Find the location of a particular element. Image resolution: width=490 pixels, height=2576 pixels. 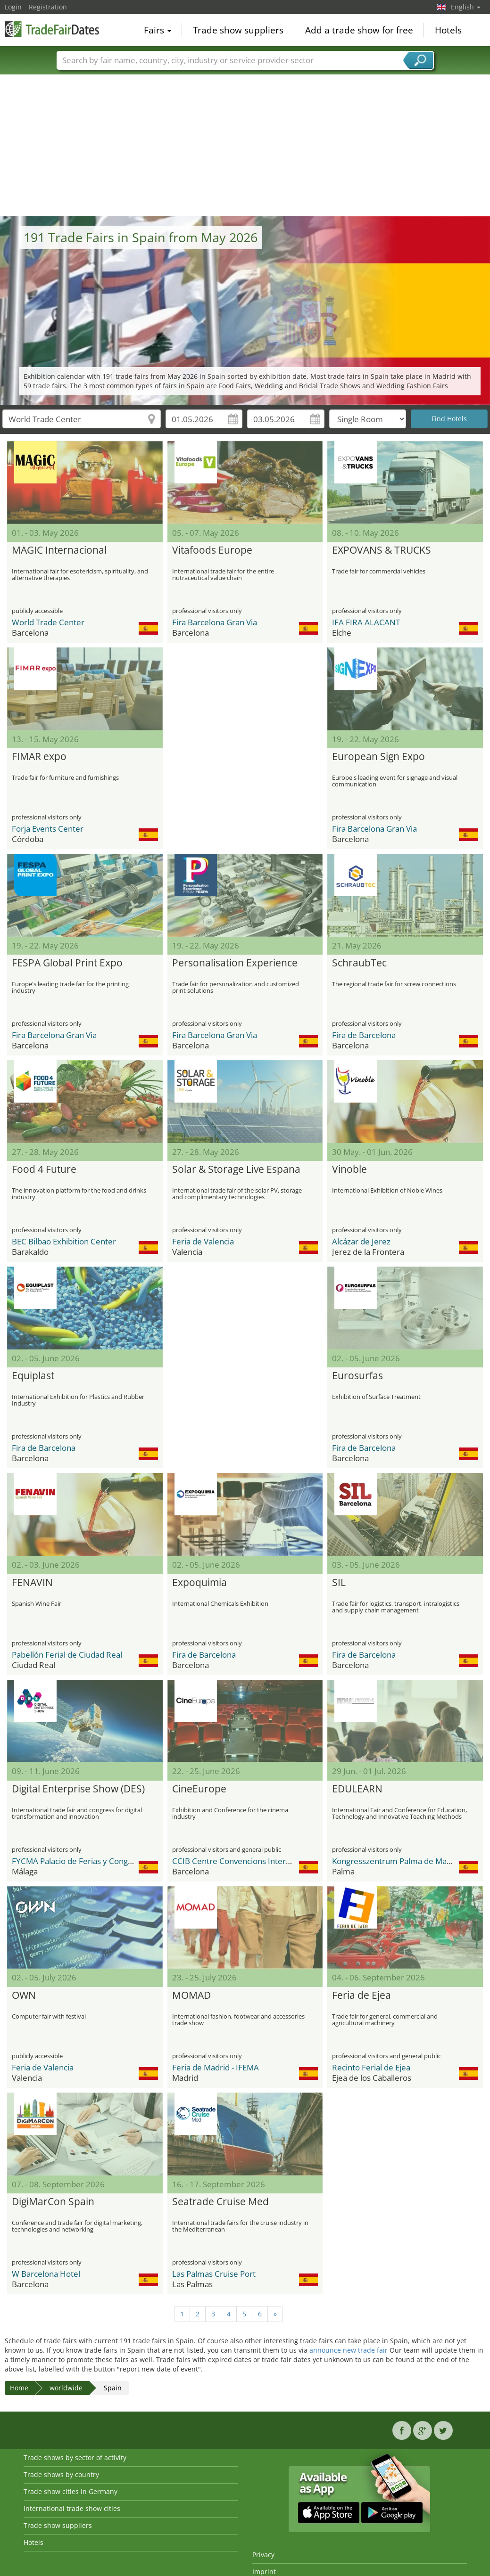

Food 4 Future is located at coordinates (44, 1169).